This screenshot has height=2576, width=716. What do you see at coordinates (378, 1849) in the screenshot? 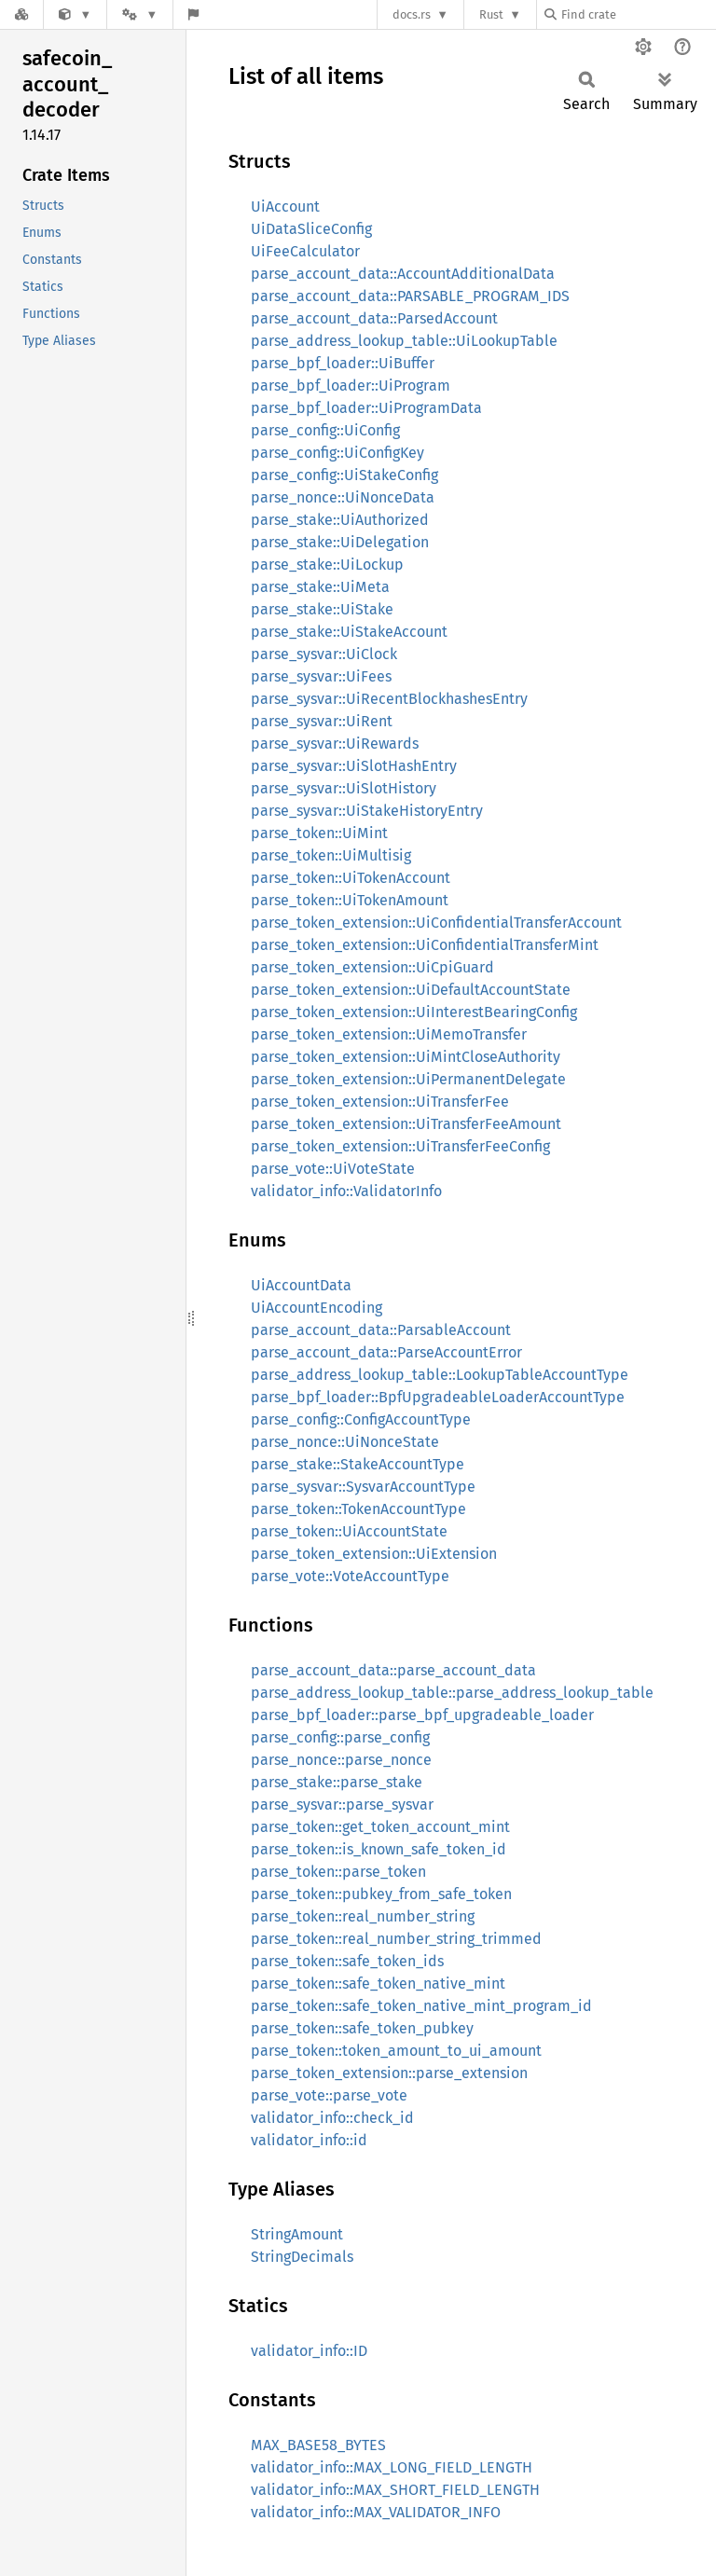
I see `parse_token::is_known_safe_token_id` at bounding box center [378, 1849].